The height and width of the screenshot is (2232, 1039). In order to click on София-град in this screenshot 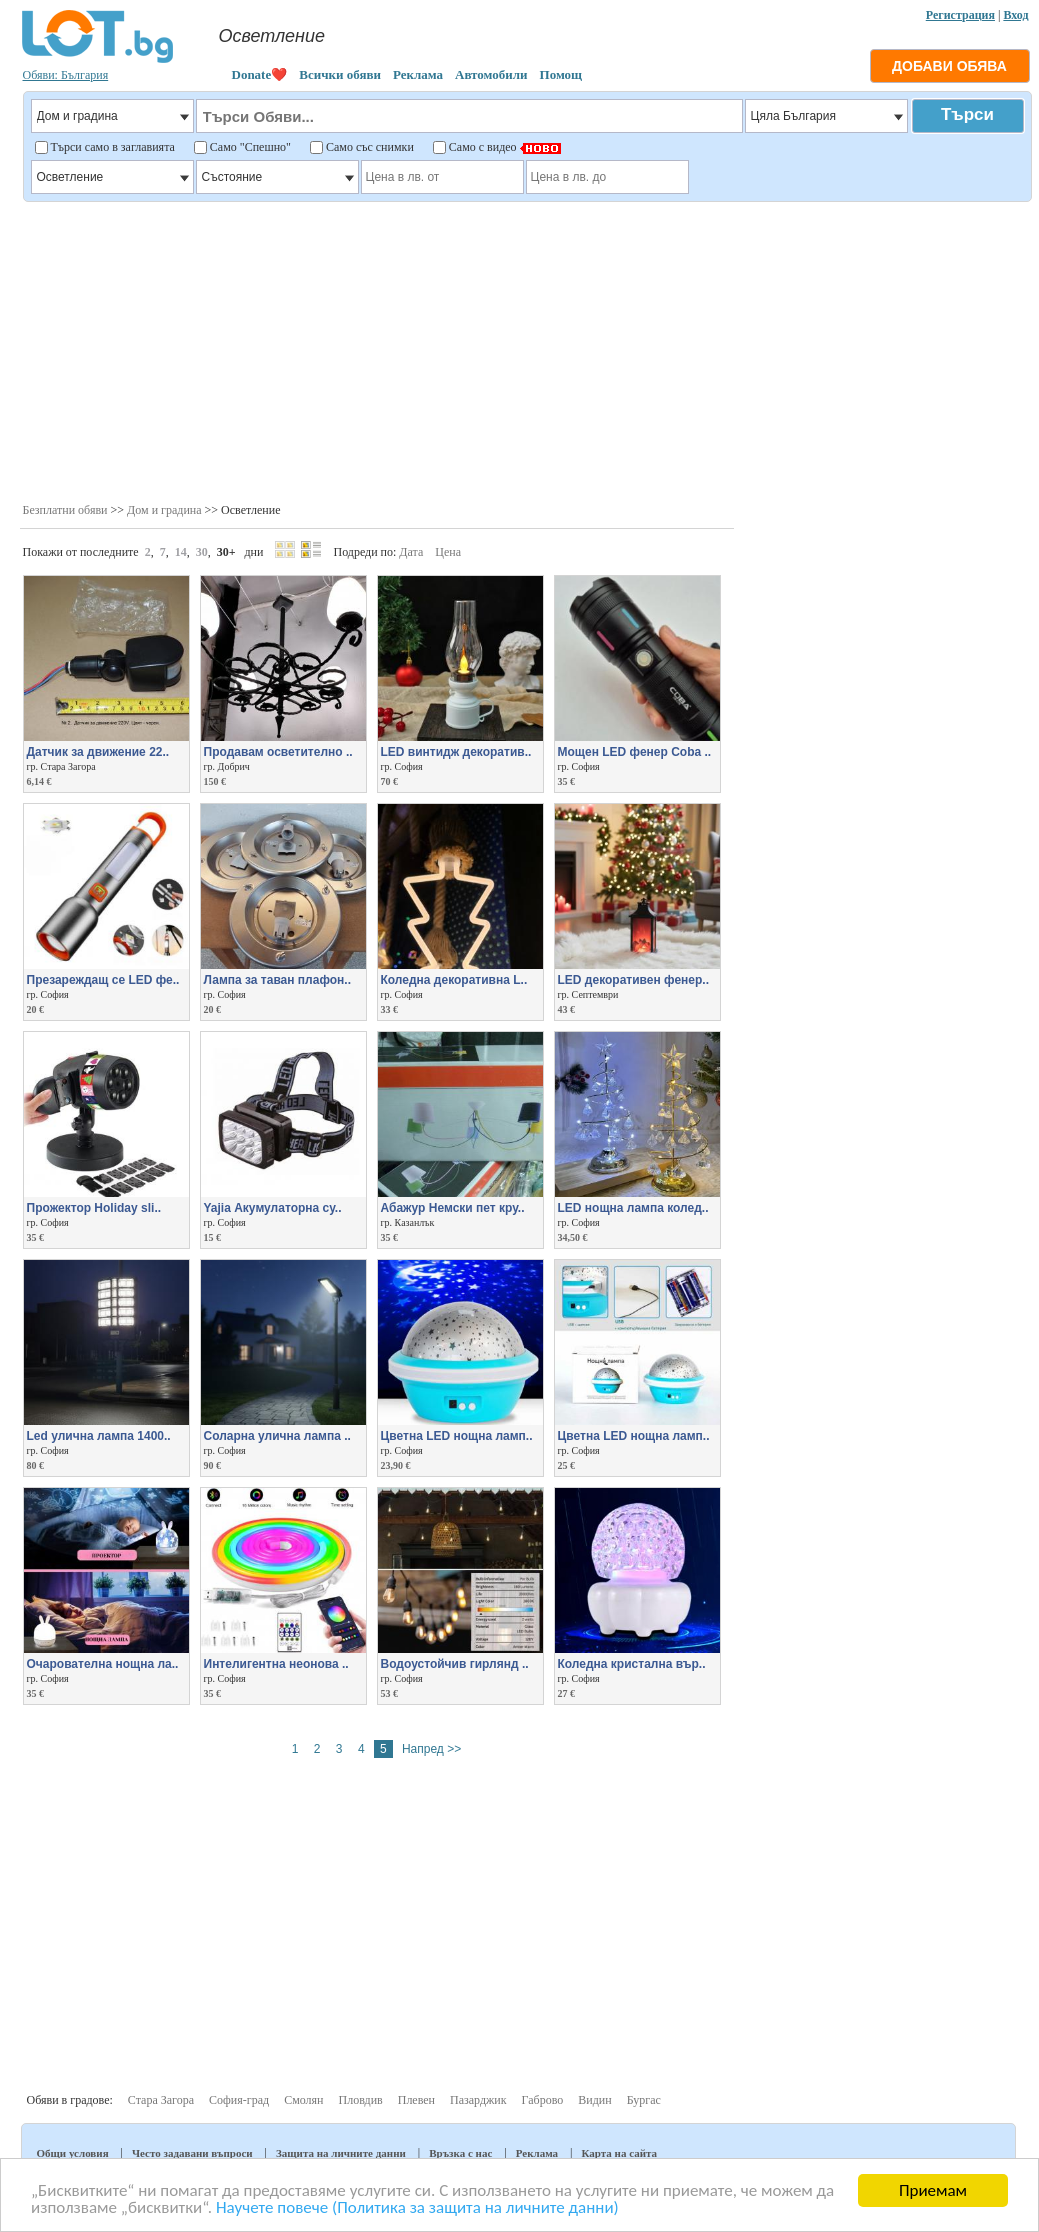, I will do `click(239, 2100)`.